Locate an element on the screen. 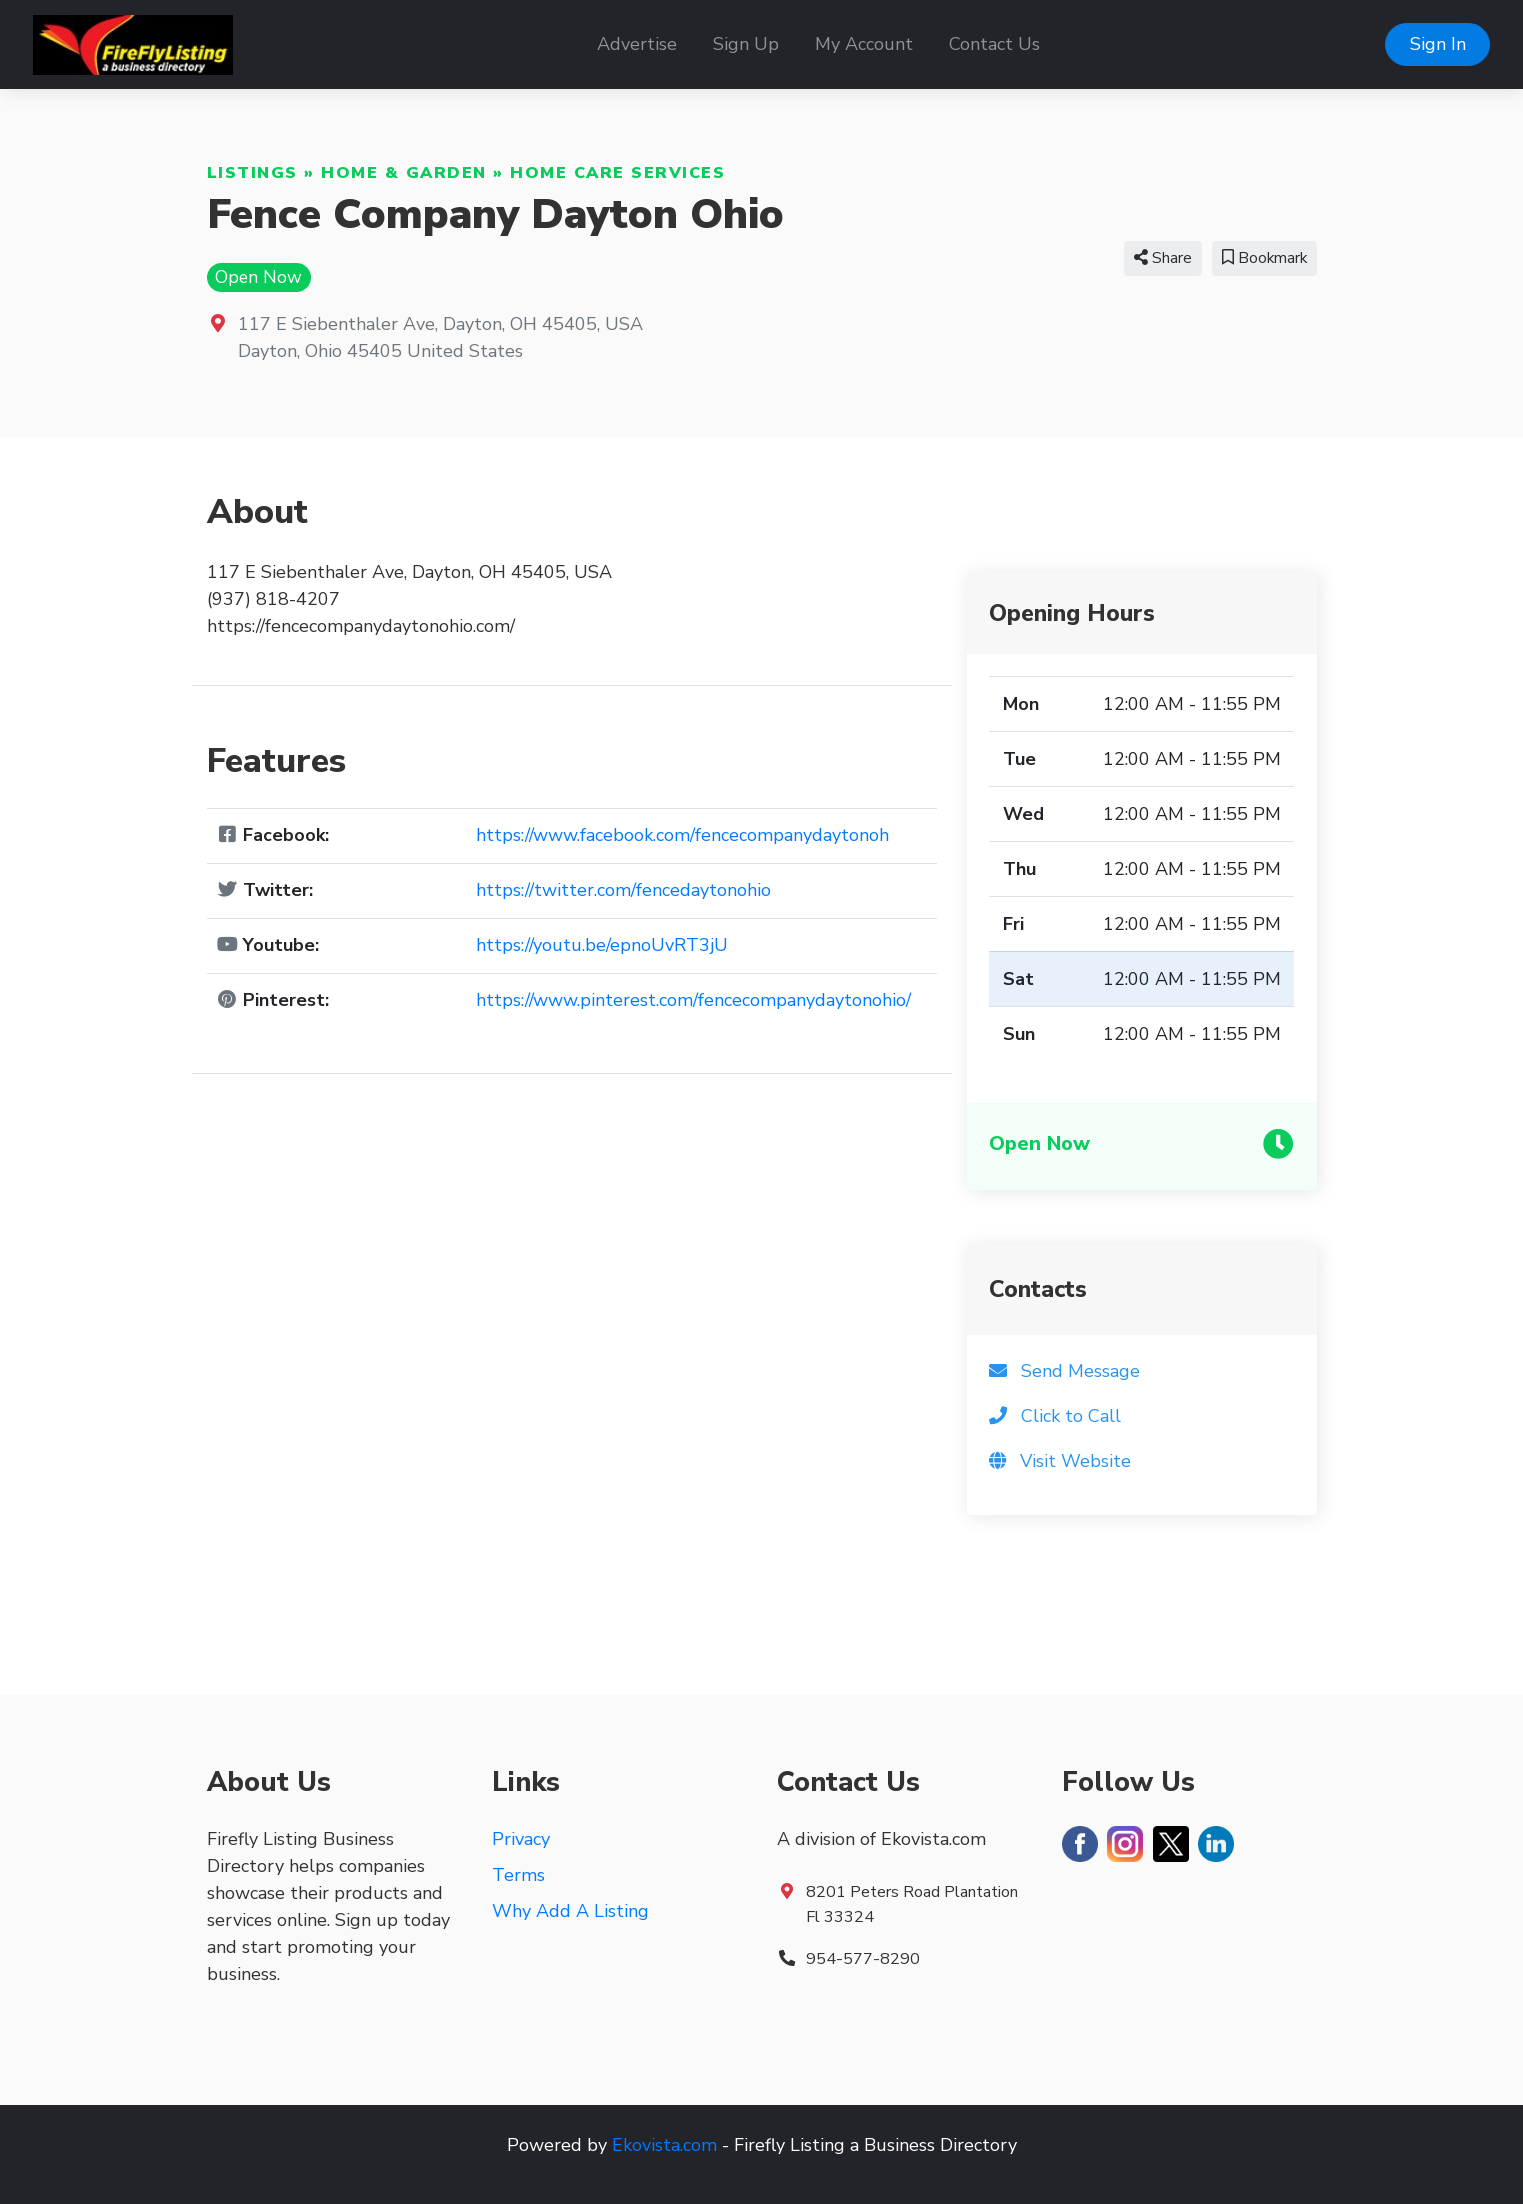  https://www.pinterest.com/fencecompanydaytonohio/ is located at coordinates (693, 1000).